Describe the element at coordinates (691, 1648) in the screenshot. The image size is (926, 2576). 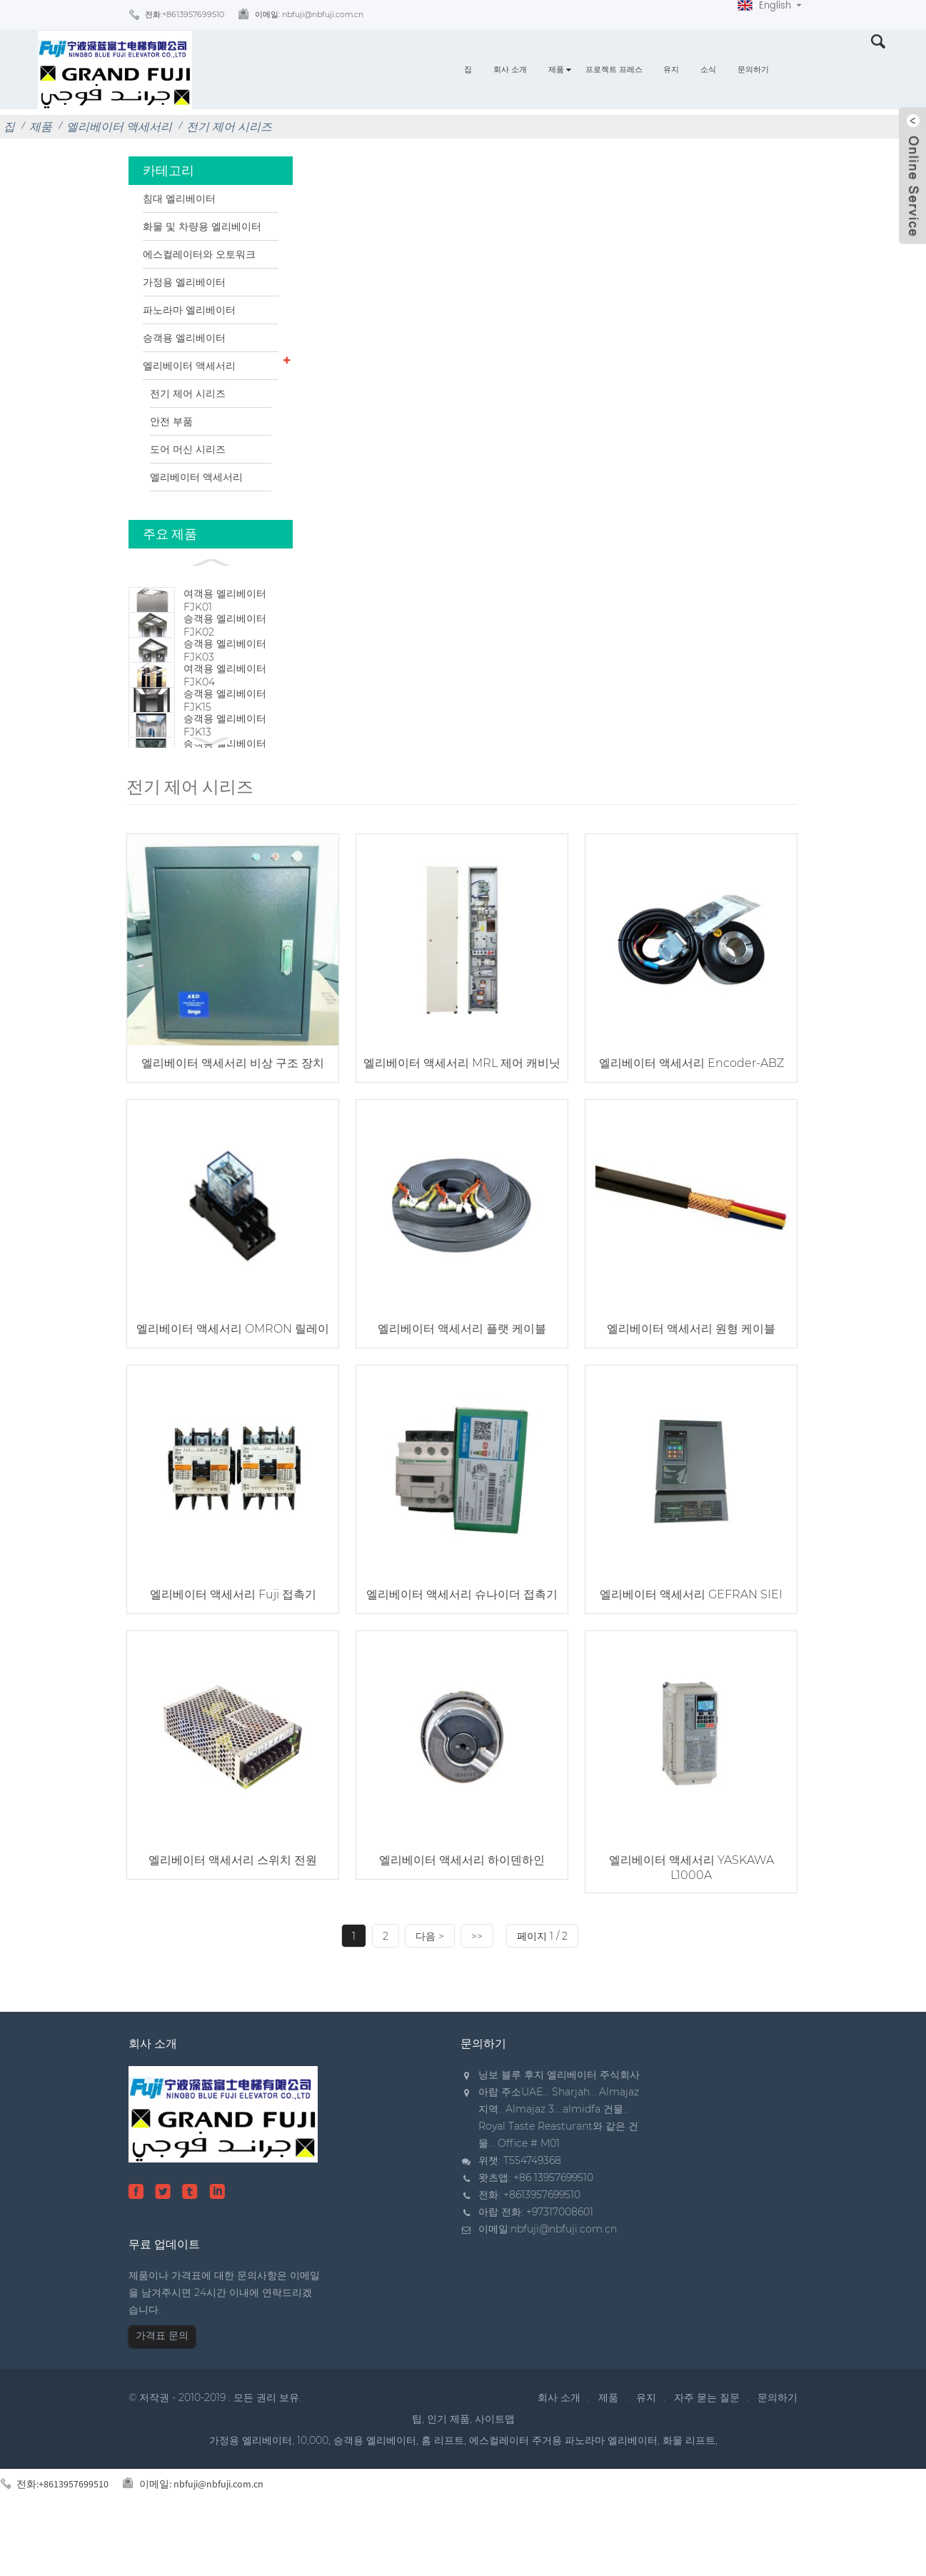
I see `엘리베이터 액세서리 GEFRAN SIEI` at that location.